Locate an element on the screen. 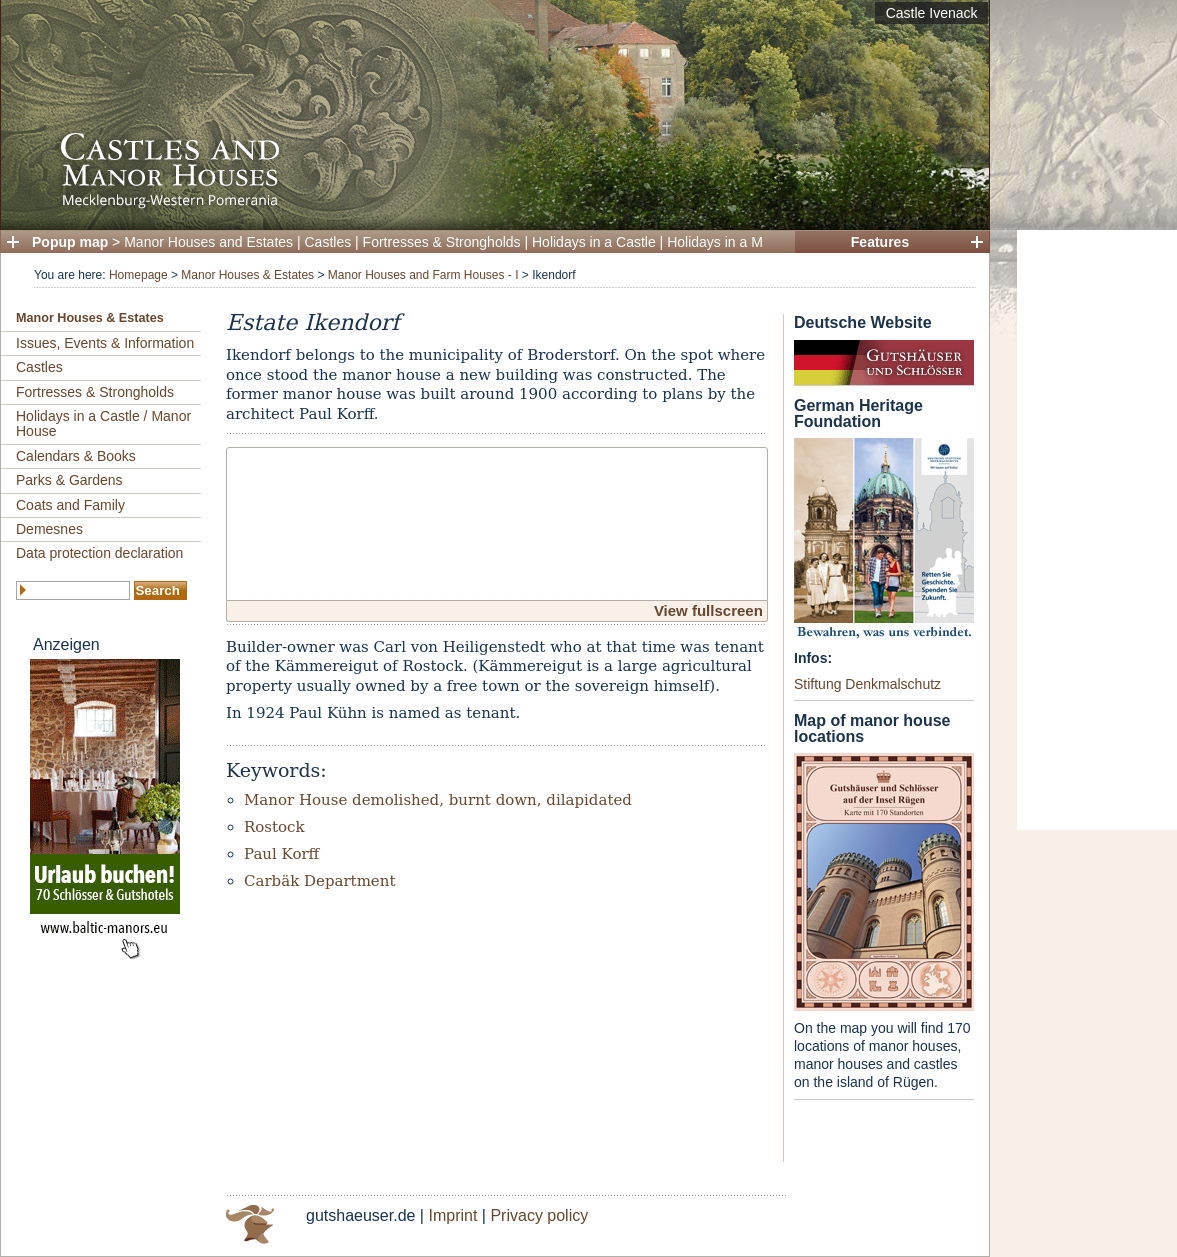 This screenshot has width=1177, height=1257. Features is located at coordinates (880, 242).